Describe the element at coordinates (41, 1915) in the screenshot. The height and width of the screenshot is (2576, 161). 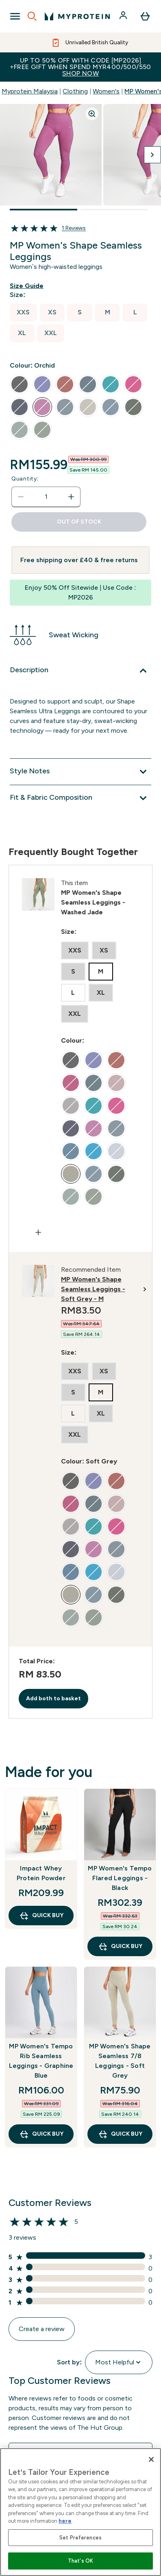
I see `QUICK BUY [QUICK BUY Impact Whey Protein Powder]` at that location.